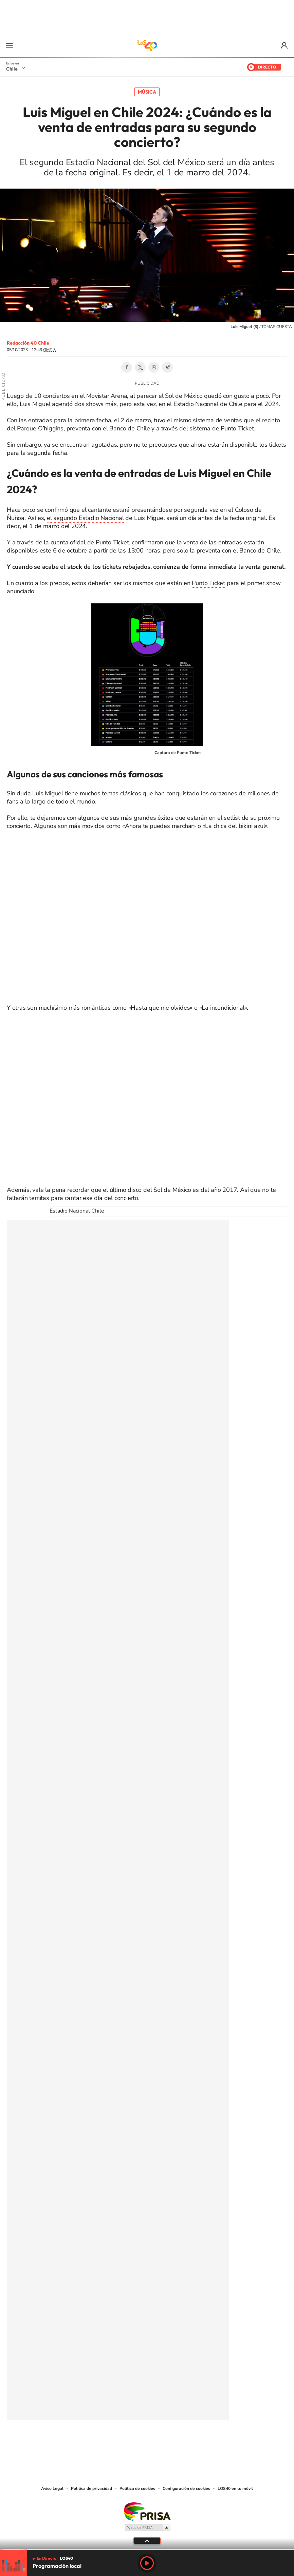 The image size is (294, 2576). Describe the element at coordinates (106, 2443) in the screenshot. I see `Tiktok` at that location.